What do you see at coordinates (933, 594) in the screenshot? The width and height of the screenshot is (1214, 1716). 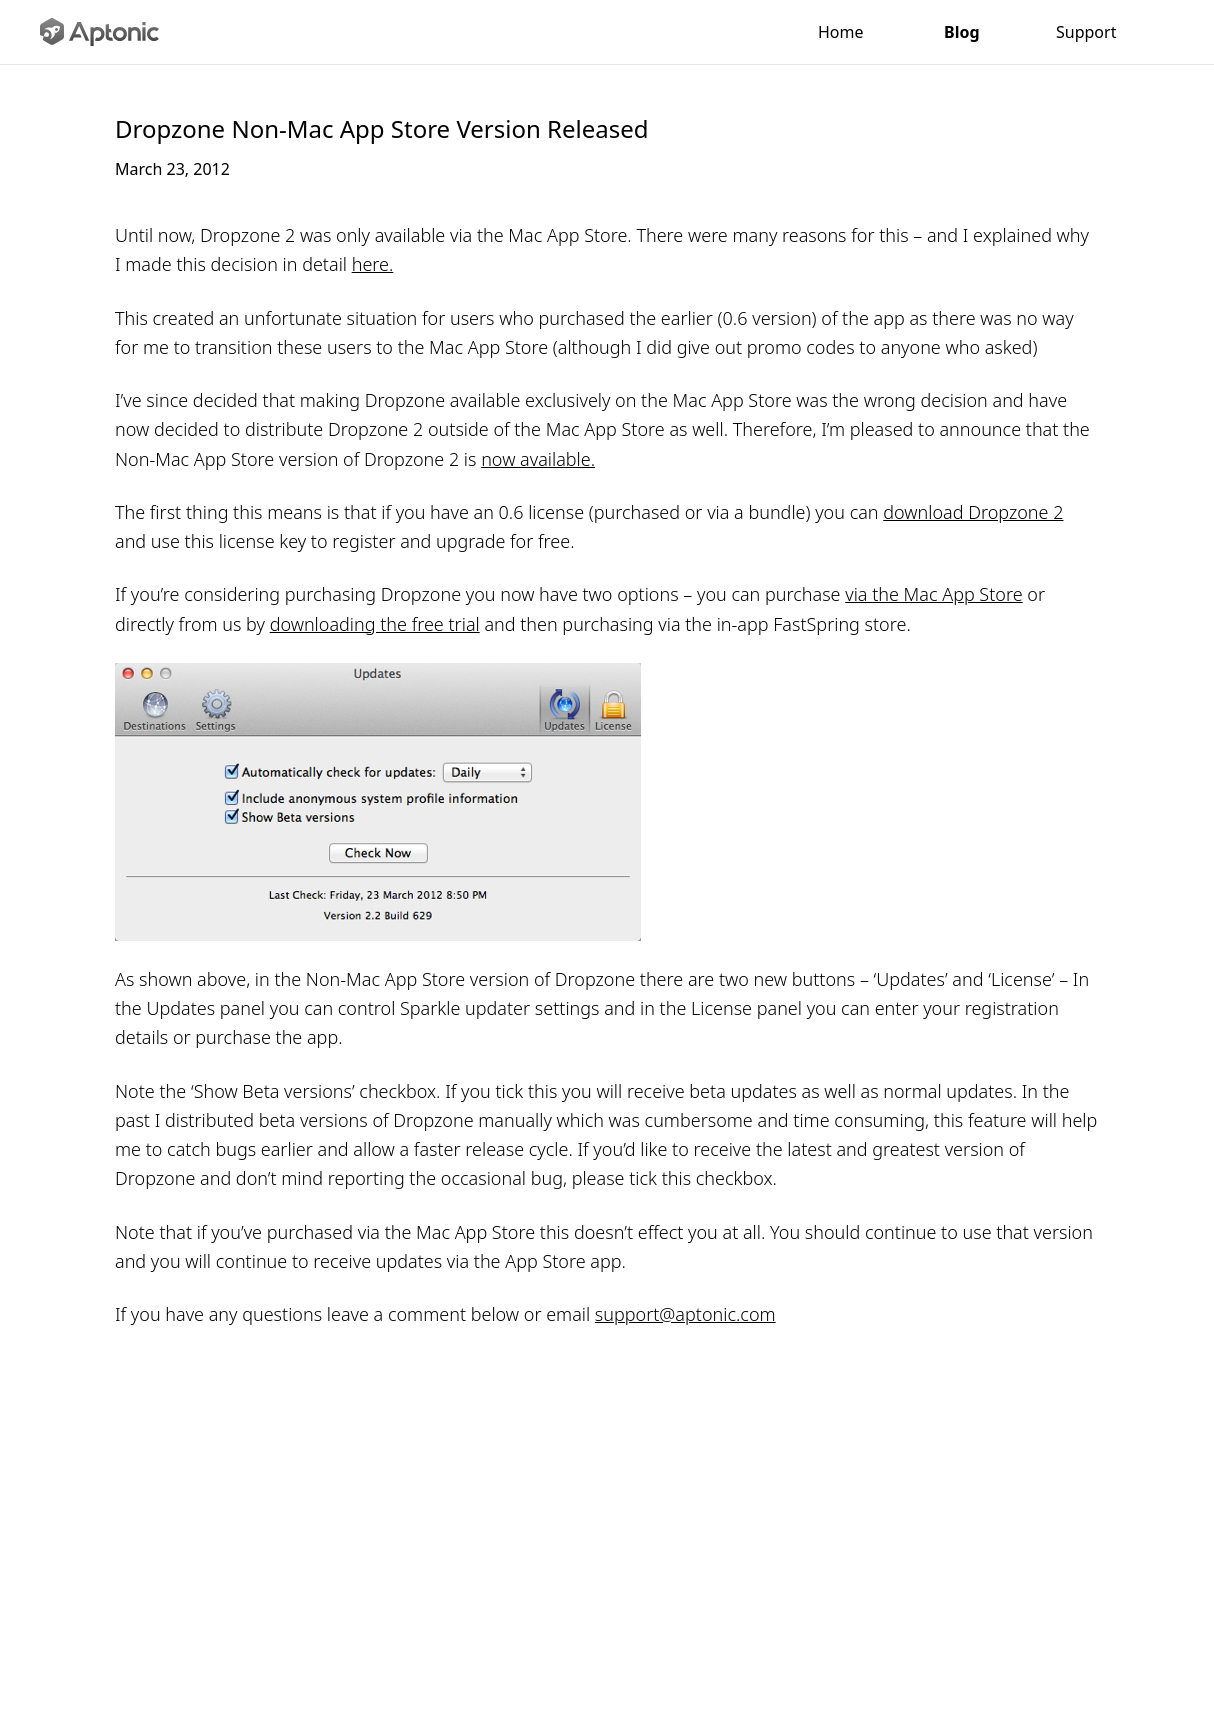 I see `via the Mac App Store` at bounding box center [933, 594].